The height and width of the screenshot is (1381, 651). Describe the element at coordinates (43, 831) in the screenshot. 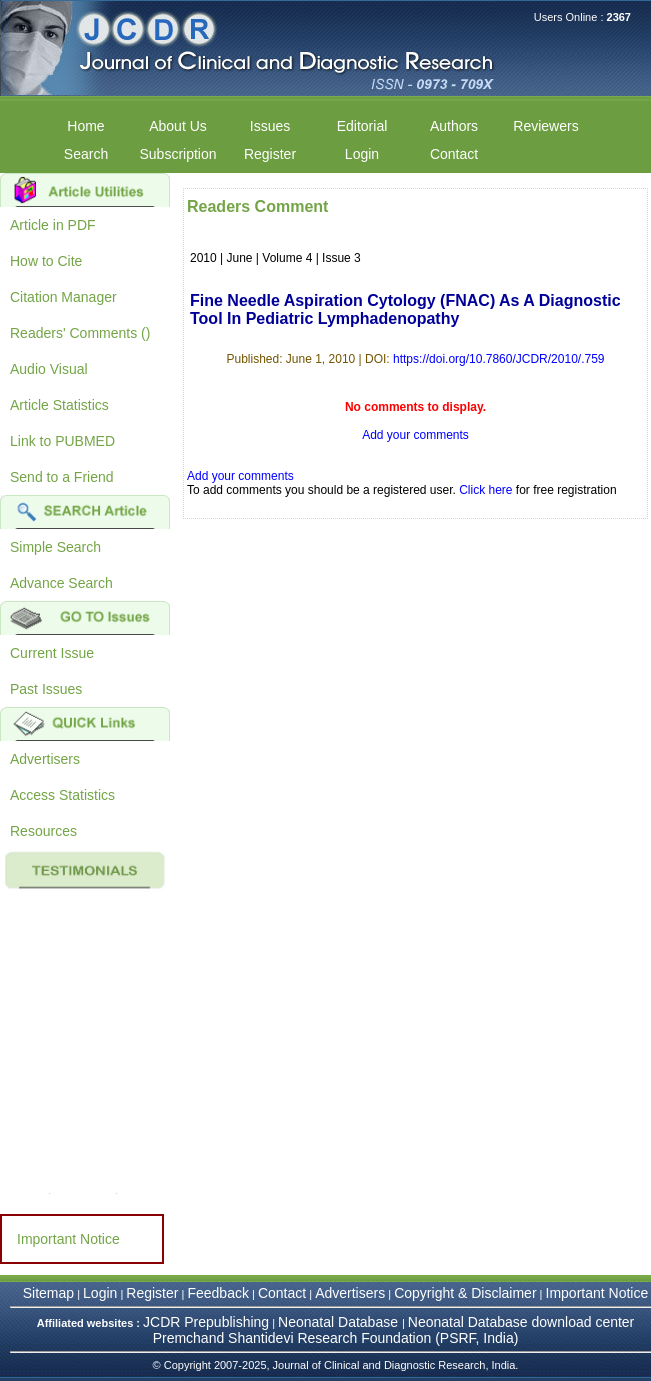

I see `Resources` at that location.